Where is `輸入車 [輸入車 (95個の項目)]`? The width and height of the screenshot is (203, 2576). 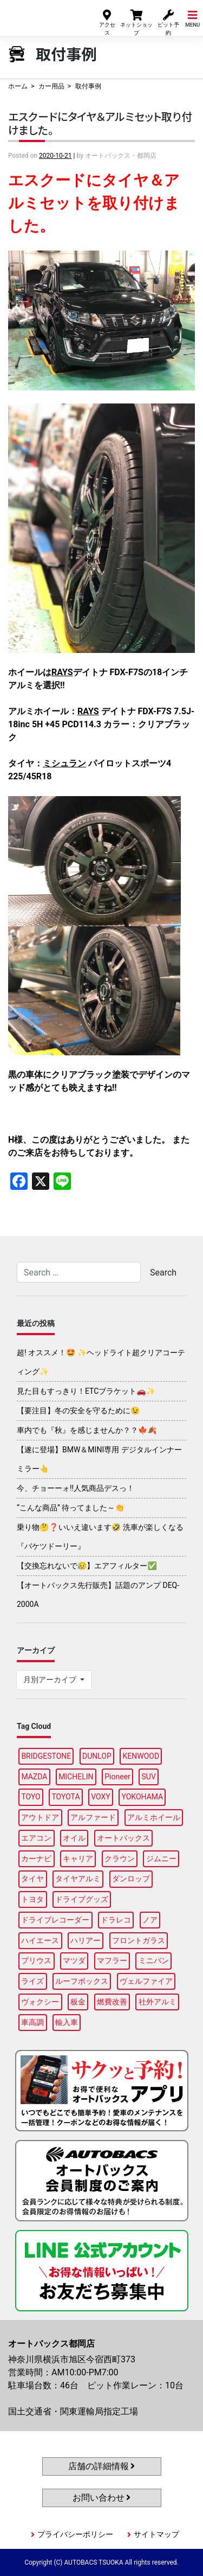
輸入車 [輸入車 (95個の項目)] is located at coordinates (66, 2022).